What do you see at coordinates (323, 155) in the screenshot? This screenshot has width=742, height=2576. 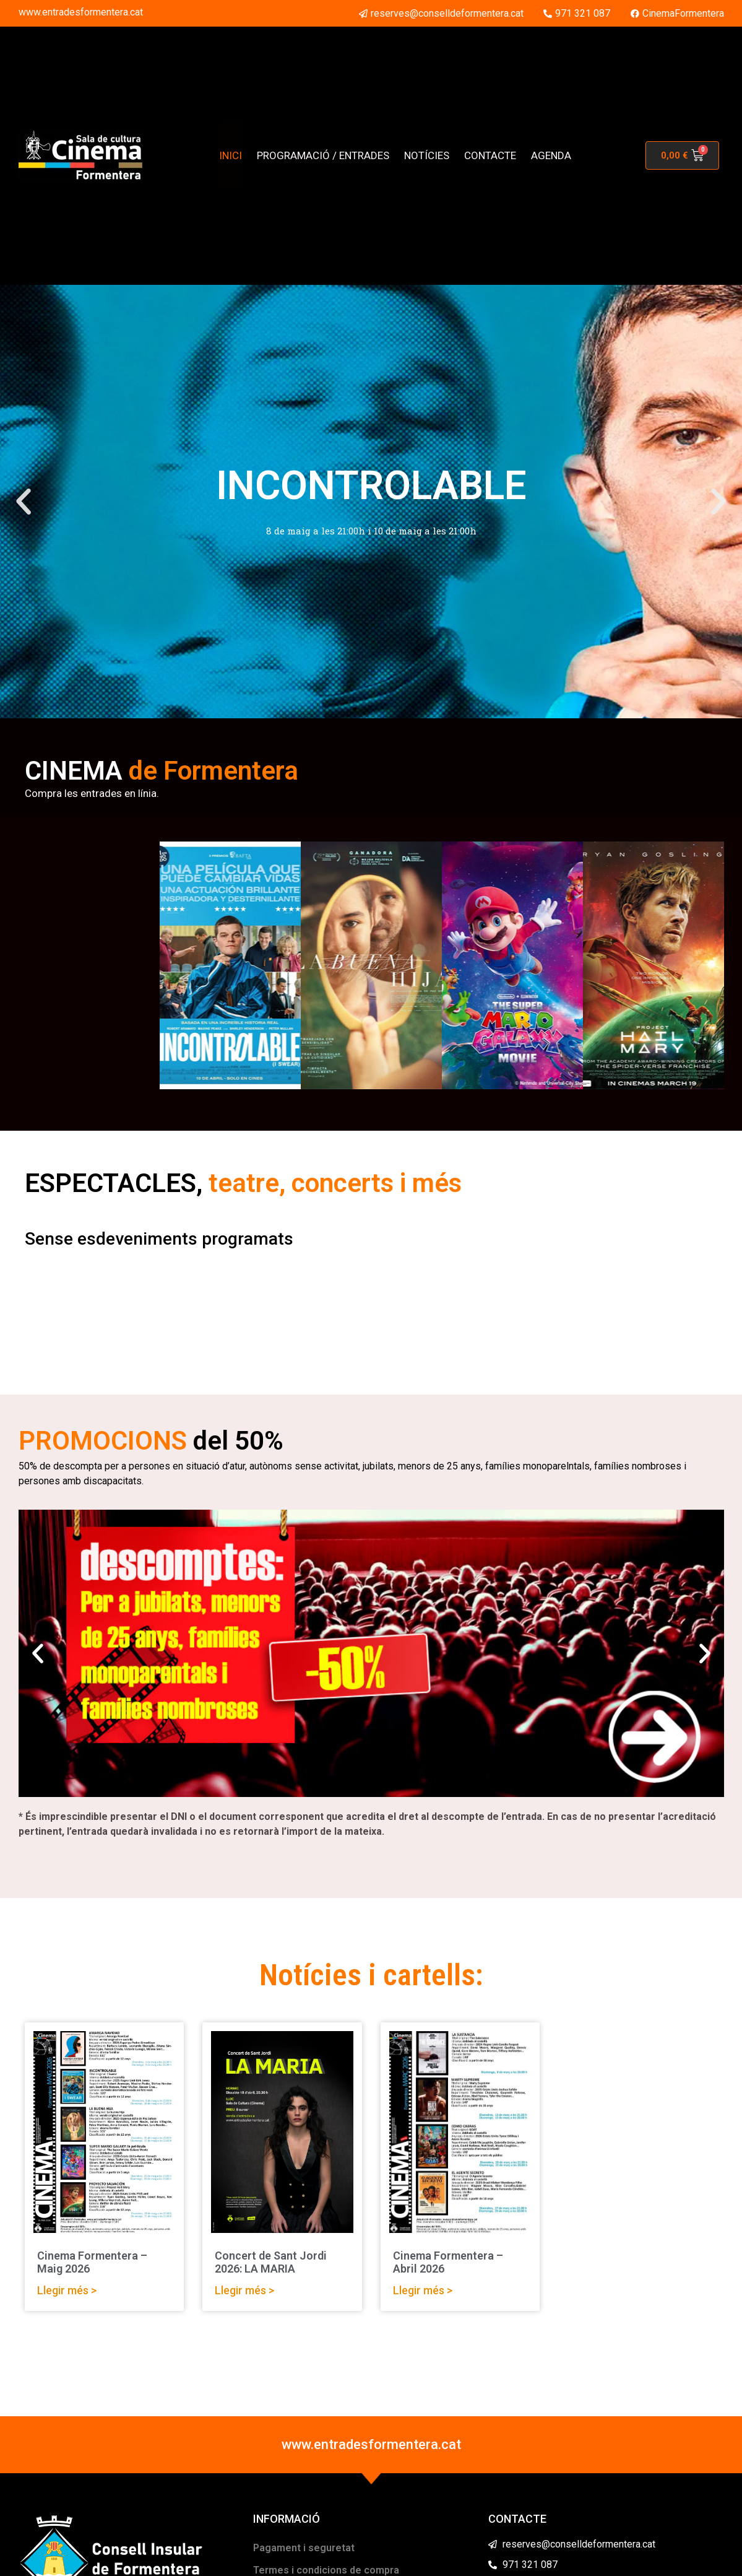 I see `PROGRAMACIÓ / ENTRADES` at bounding box center [323, 155].